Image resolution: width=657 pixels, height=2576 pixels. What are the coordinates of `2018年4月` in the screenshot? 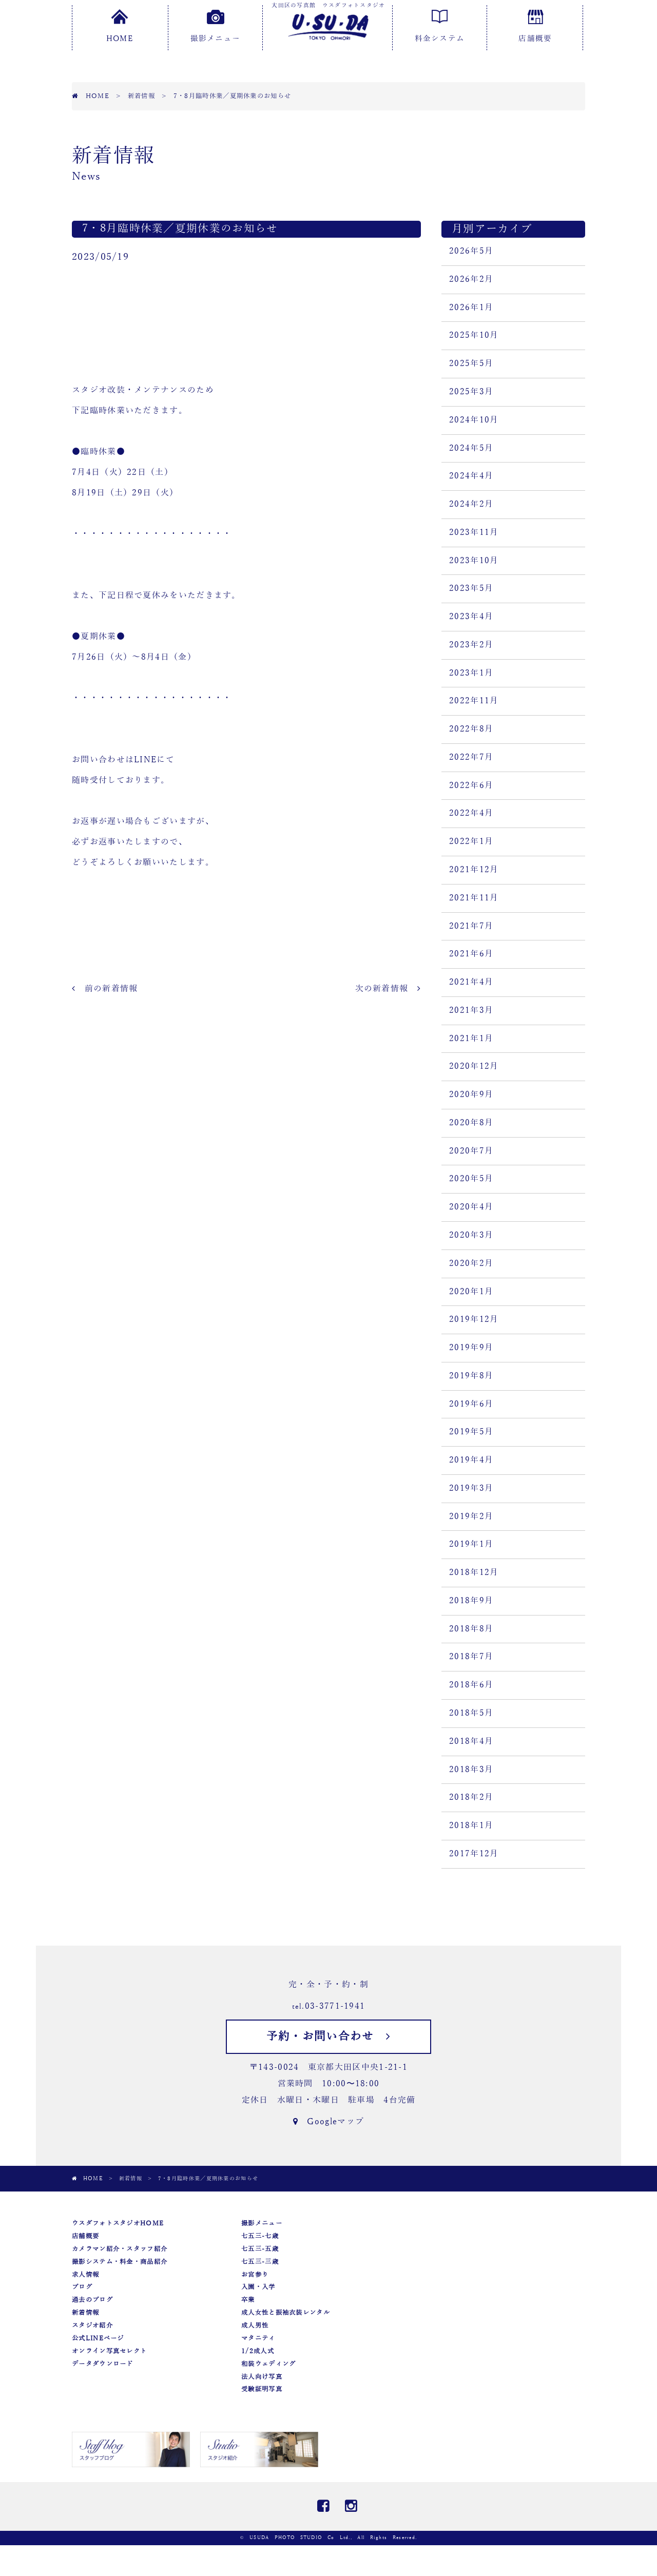 It's located at (471, 1741).